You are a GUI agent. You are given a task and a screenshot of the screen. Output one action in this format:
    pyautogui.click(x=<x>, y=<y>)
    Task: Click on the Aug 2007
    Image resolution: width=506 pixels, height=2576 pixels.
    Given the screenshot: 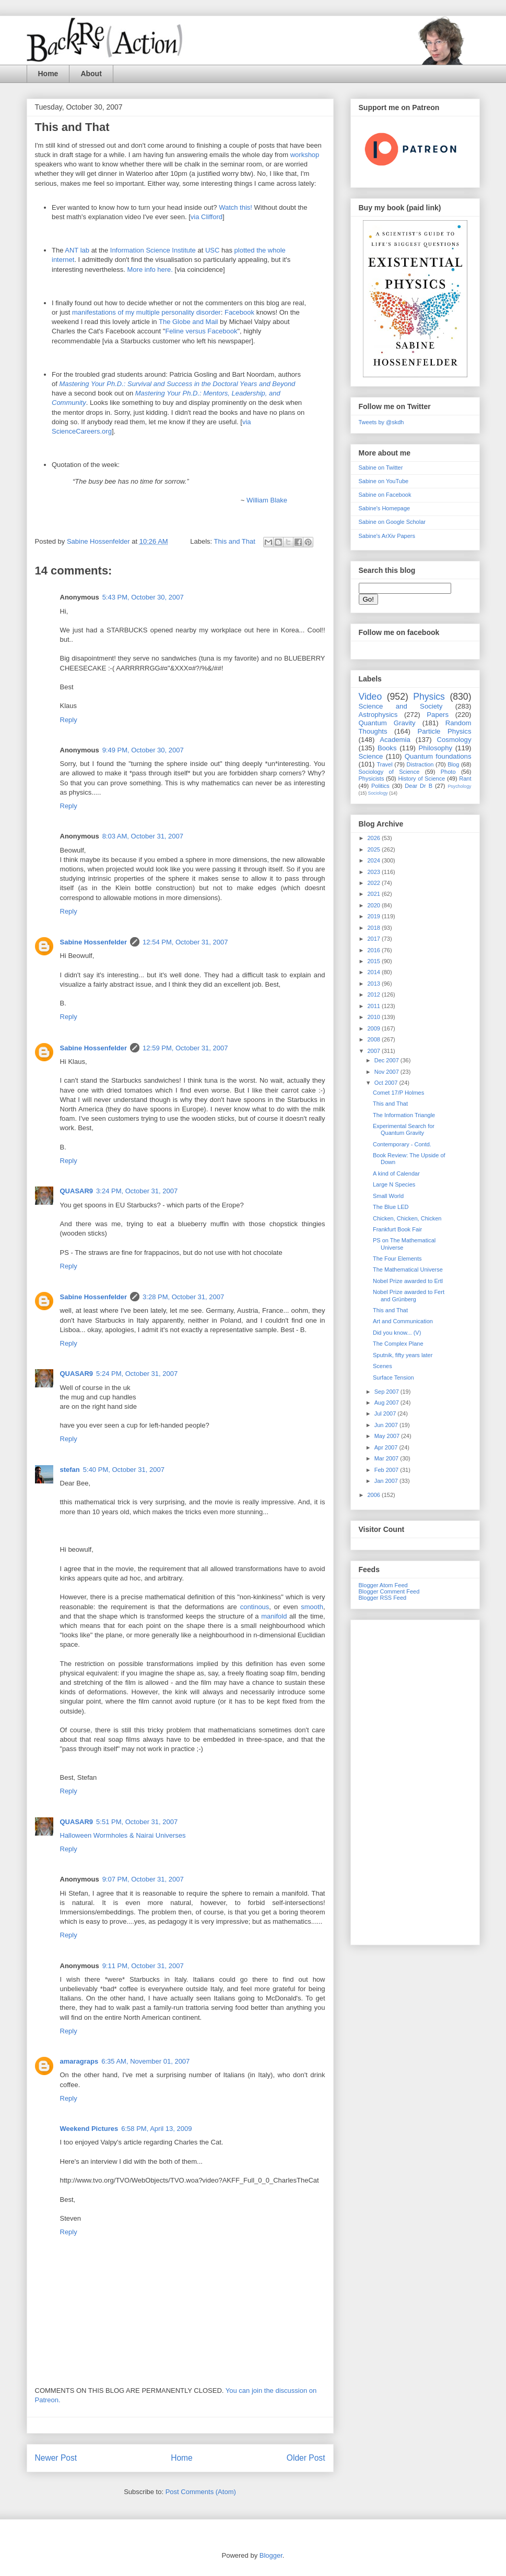 What is the action you would take?
    pyautogui.click(x=387, y=1402)
    